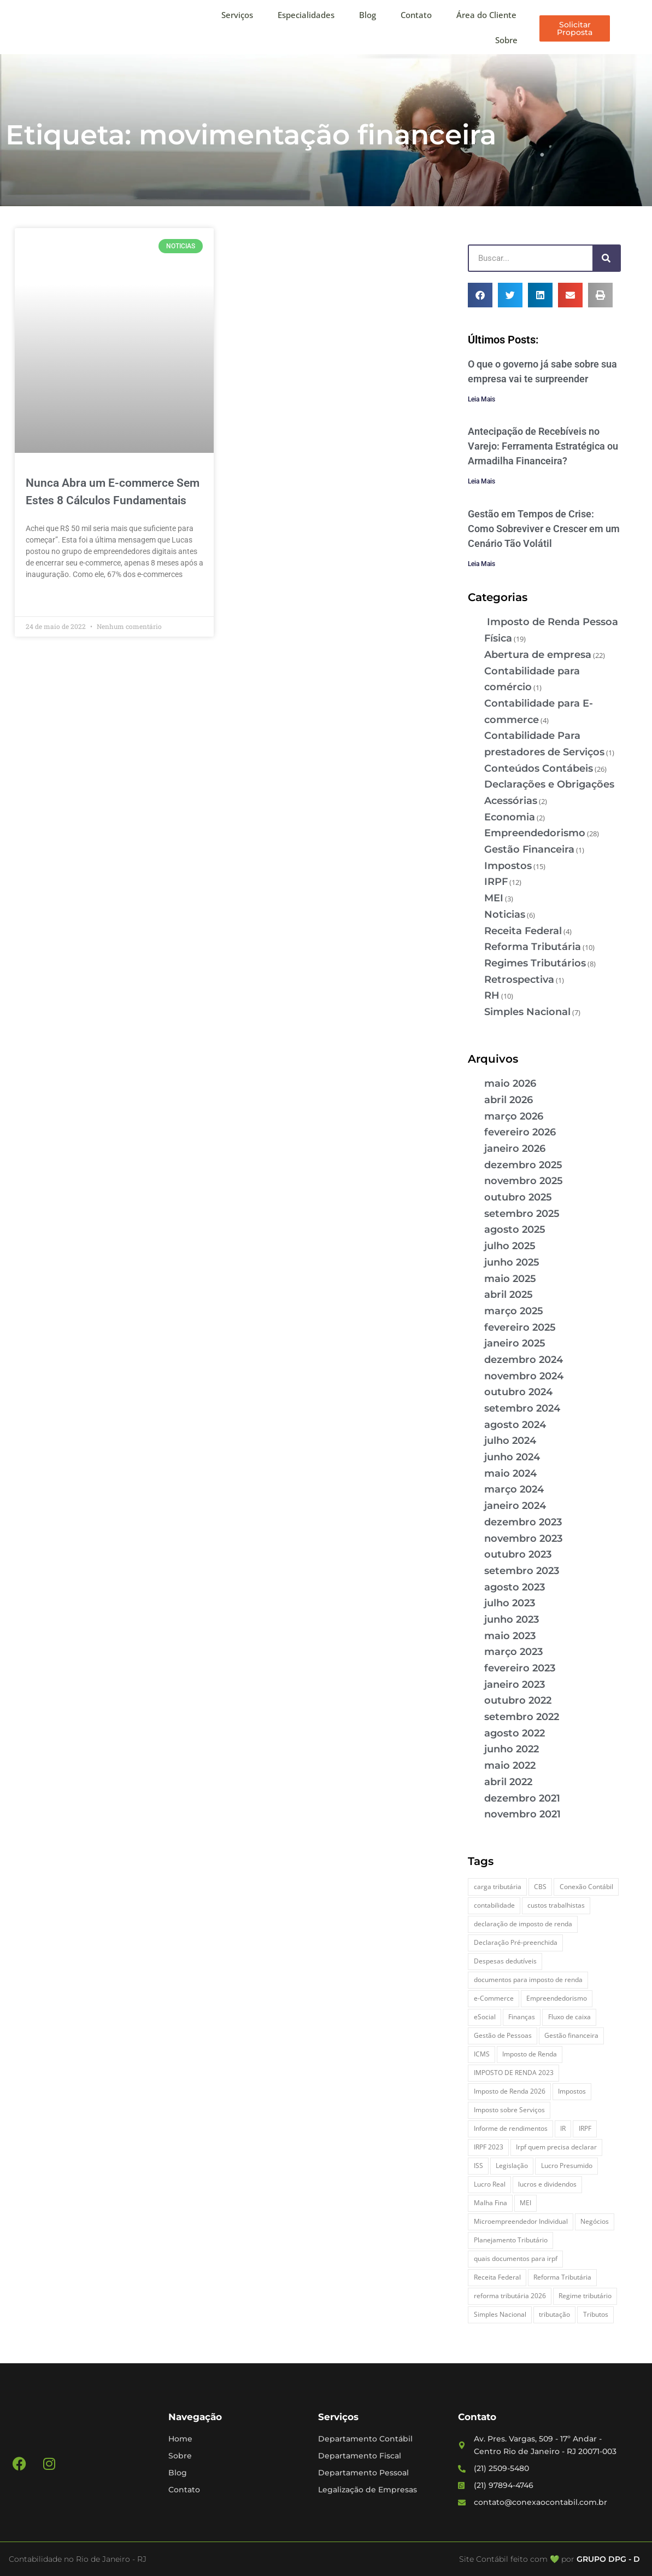  I want to click on IRPF [IRPF (5 itens)], so click(585, 2128).